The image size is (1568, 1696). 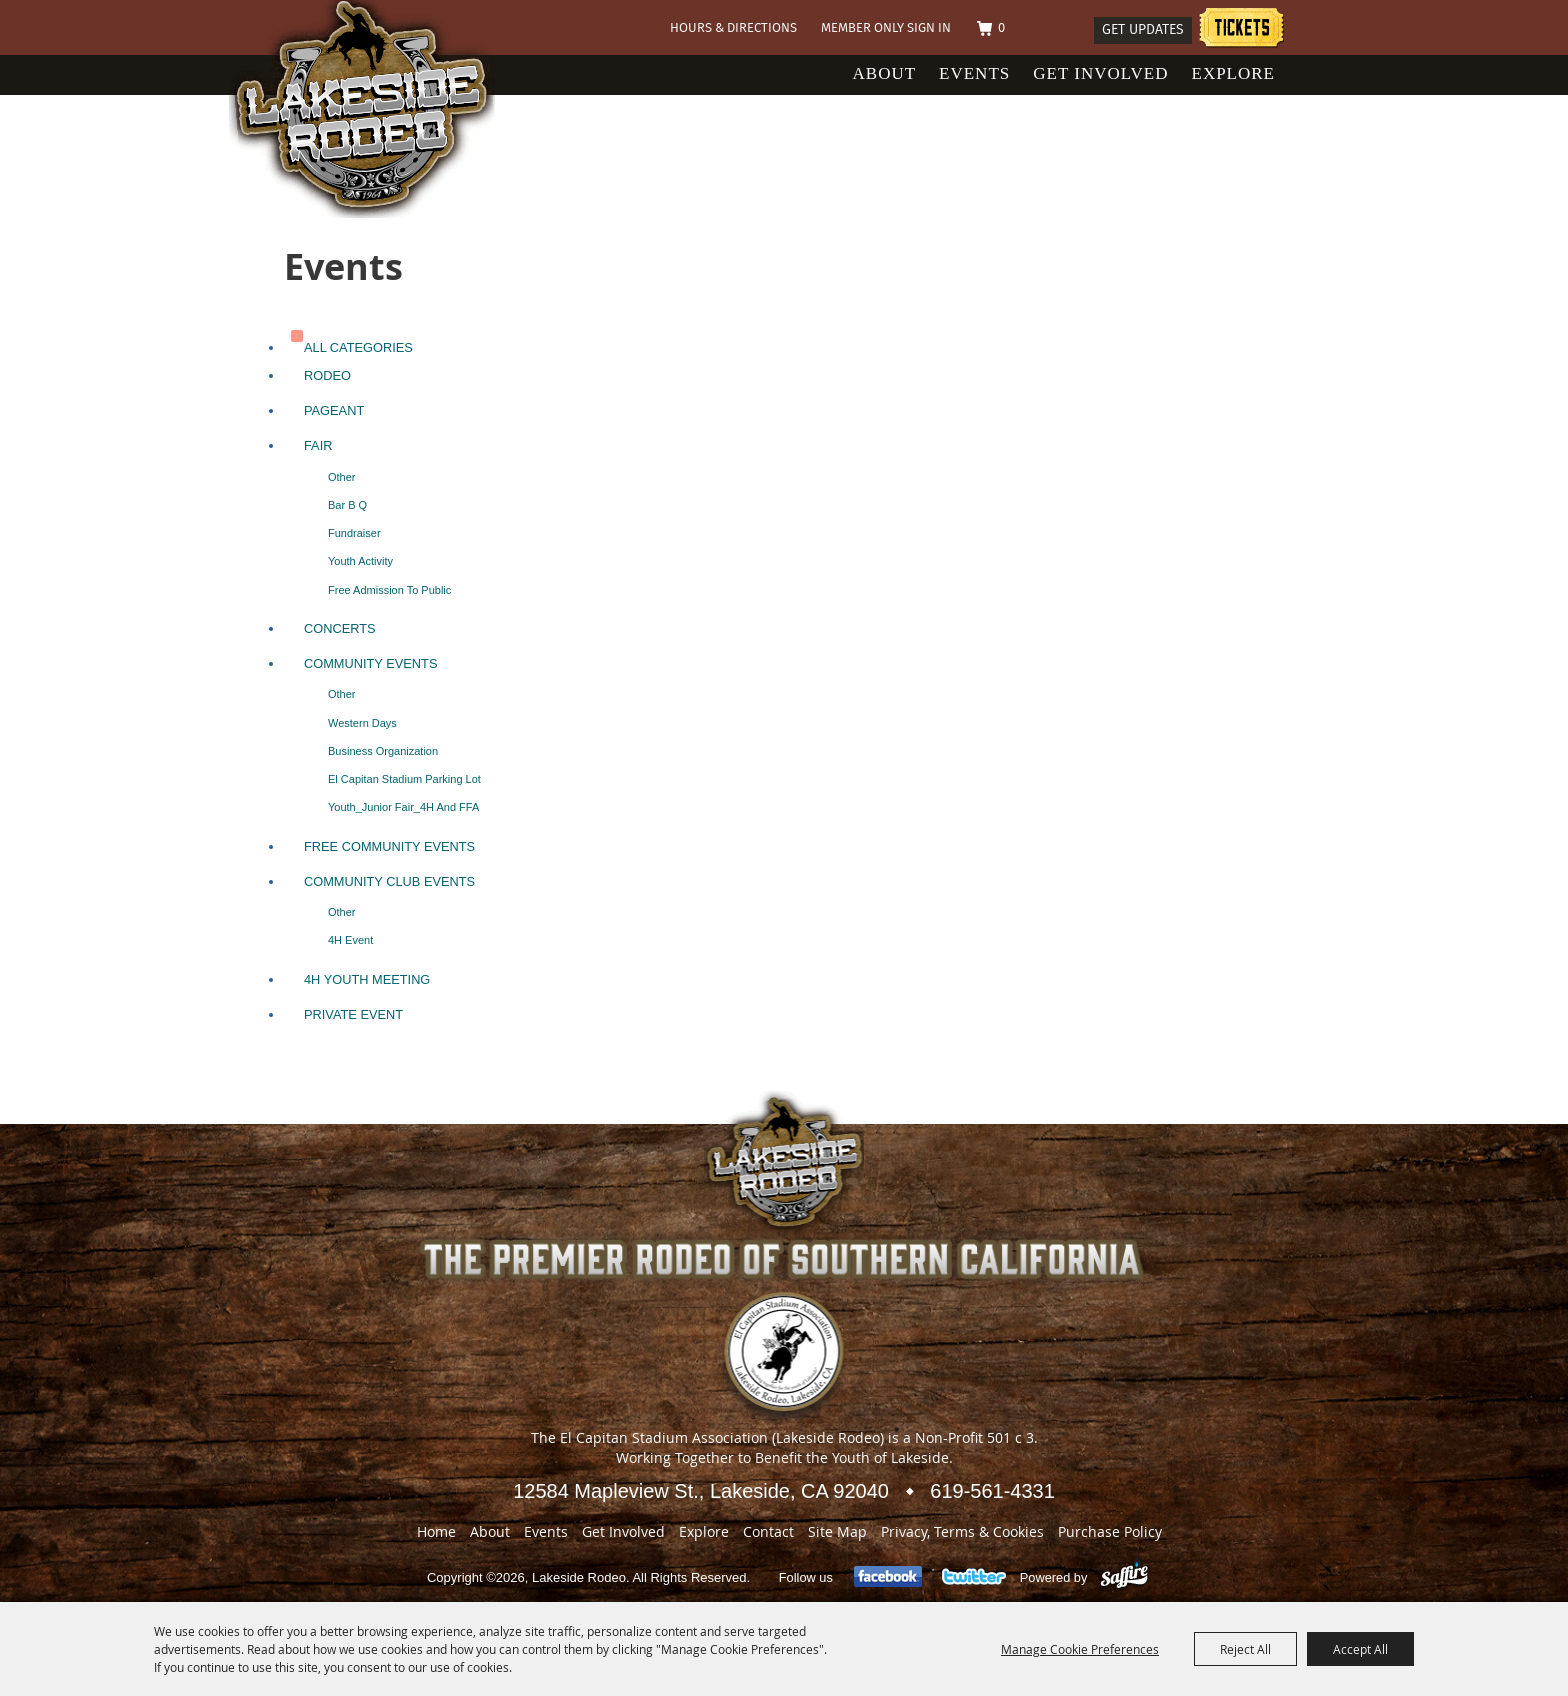 What do you see at coordinates (350, 940) in the screenshot?
I see `4H Event` at bounding box center [350, 940].